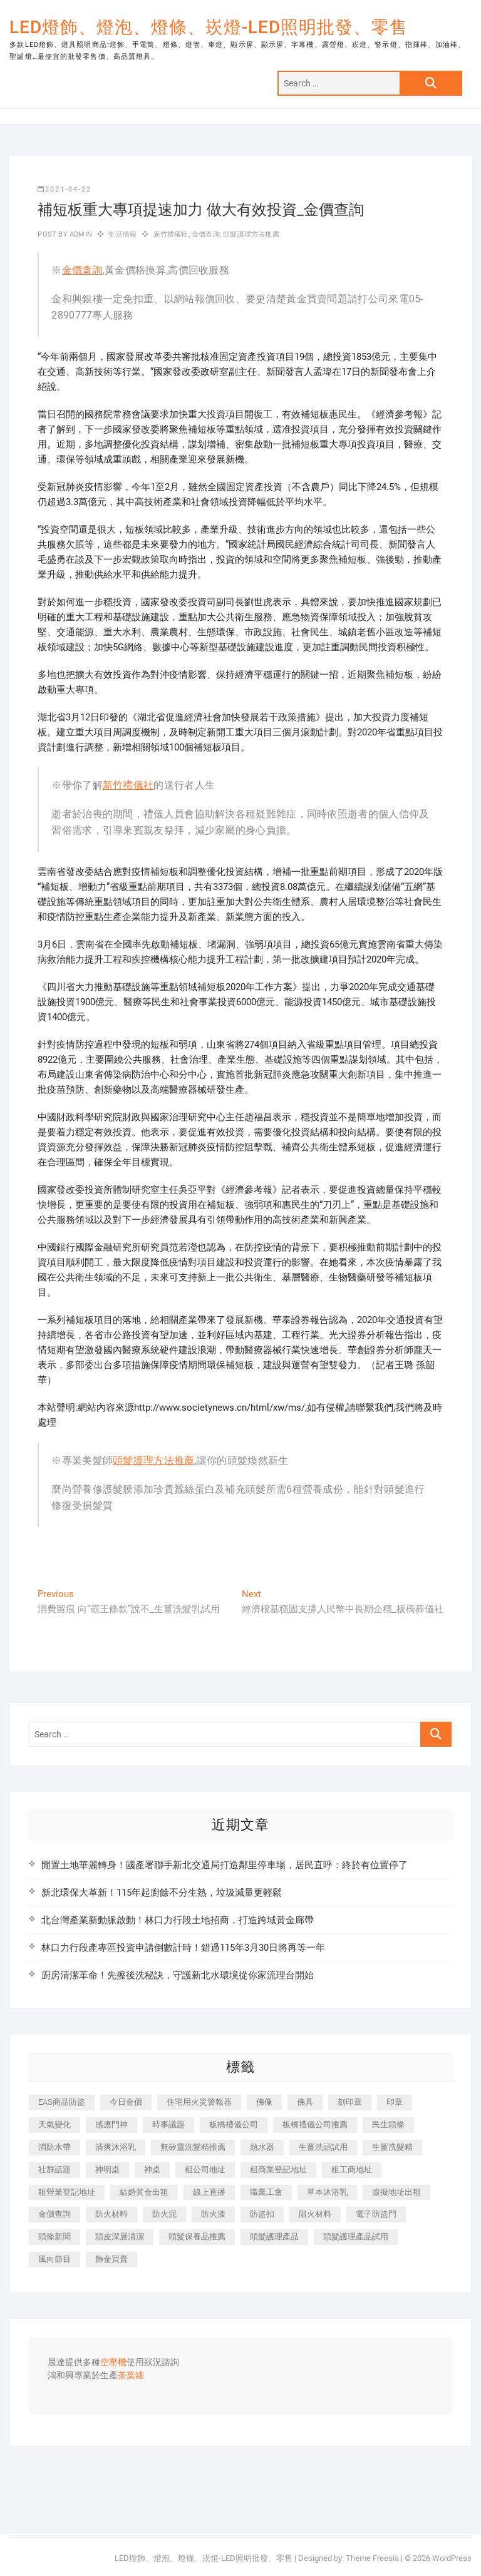 The height and width of the screenshot is (2576, 481). I want to click on 頭條新聞 [頭條新聞 (404 個項目)], so click(54, 2236).